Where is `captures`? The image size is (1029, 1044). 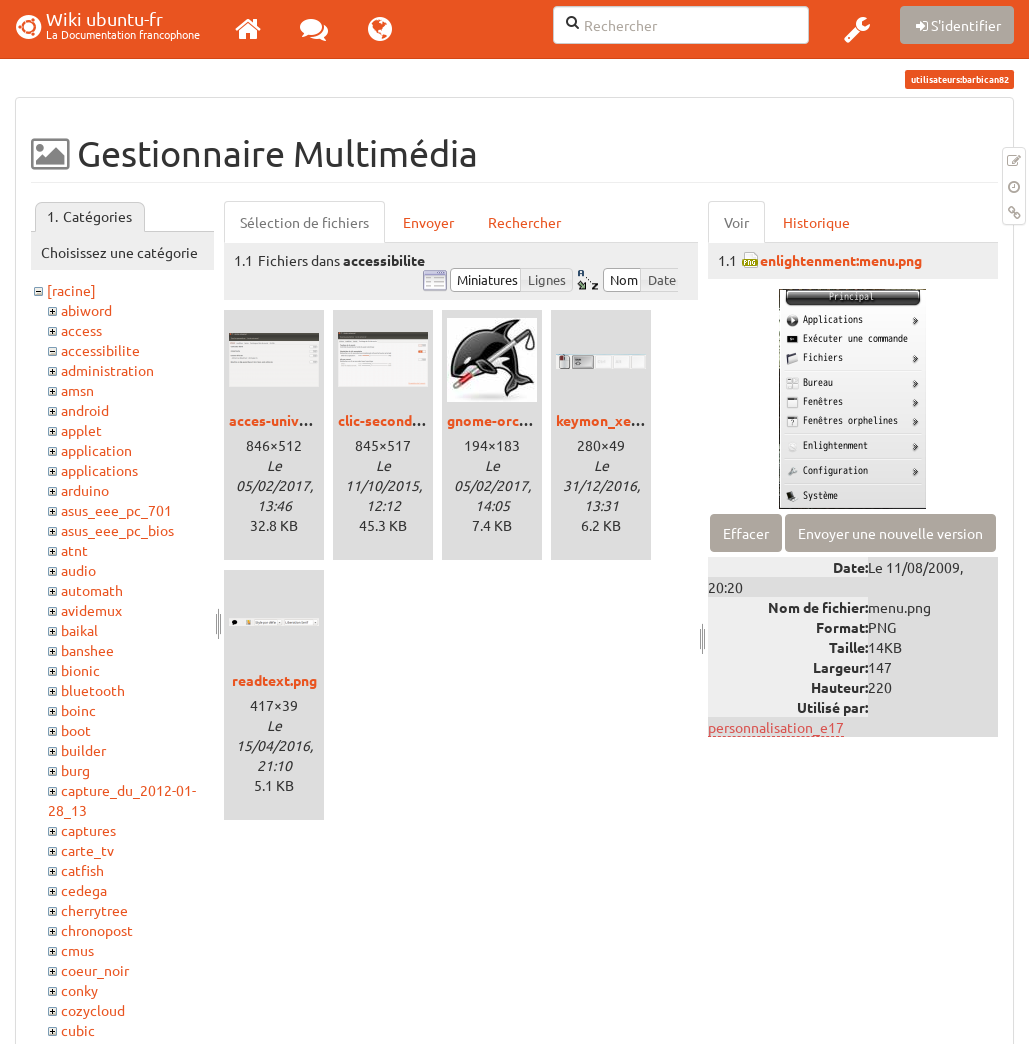
captures is located at coordinates (88, 830).